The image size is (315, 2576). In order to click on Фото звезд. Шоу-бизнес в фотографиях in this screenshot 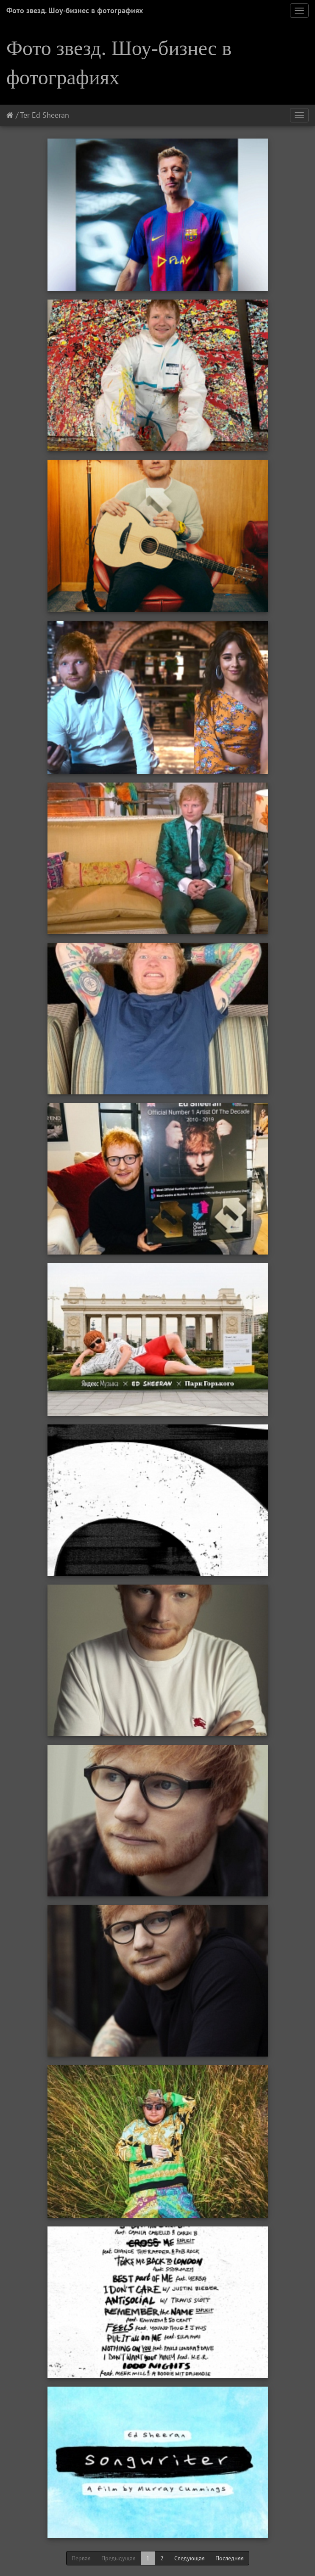, I will do `click(74, 10)`.